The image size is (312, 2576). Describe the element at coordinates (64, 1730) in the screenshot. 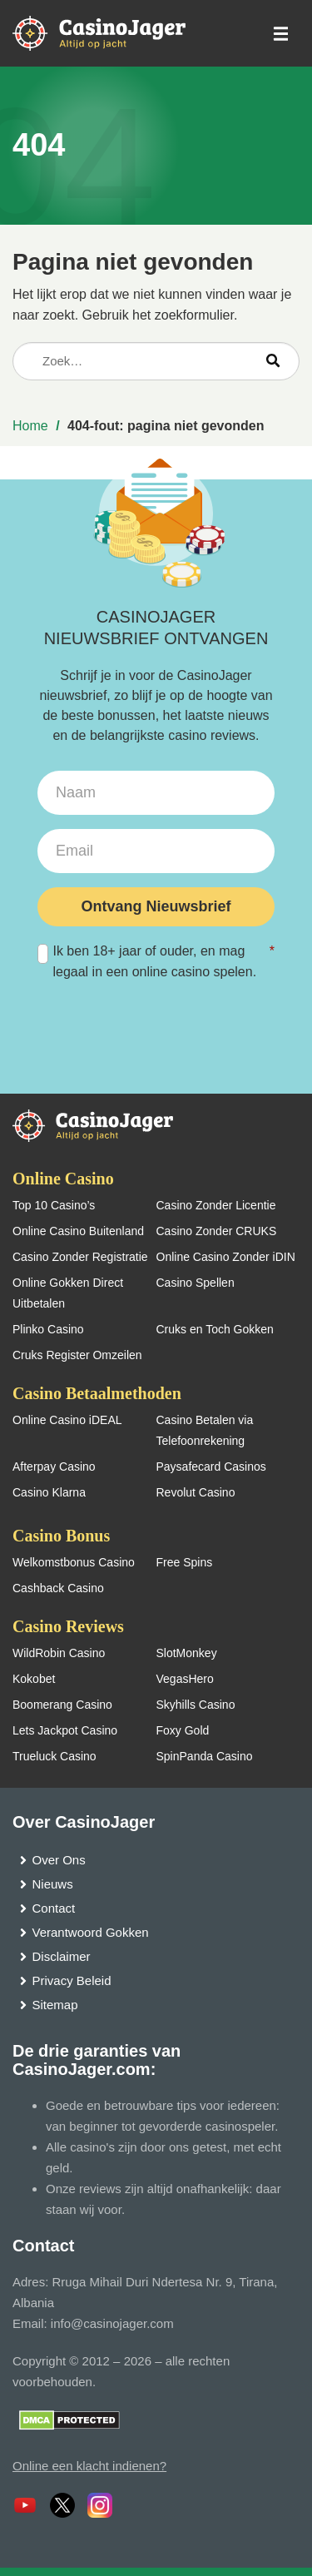

I see `Lets Jackpot Casino` at that location.